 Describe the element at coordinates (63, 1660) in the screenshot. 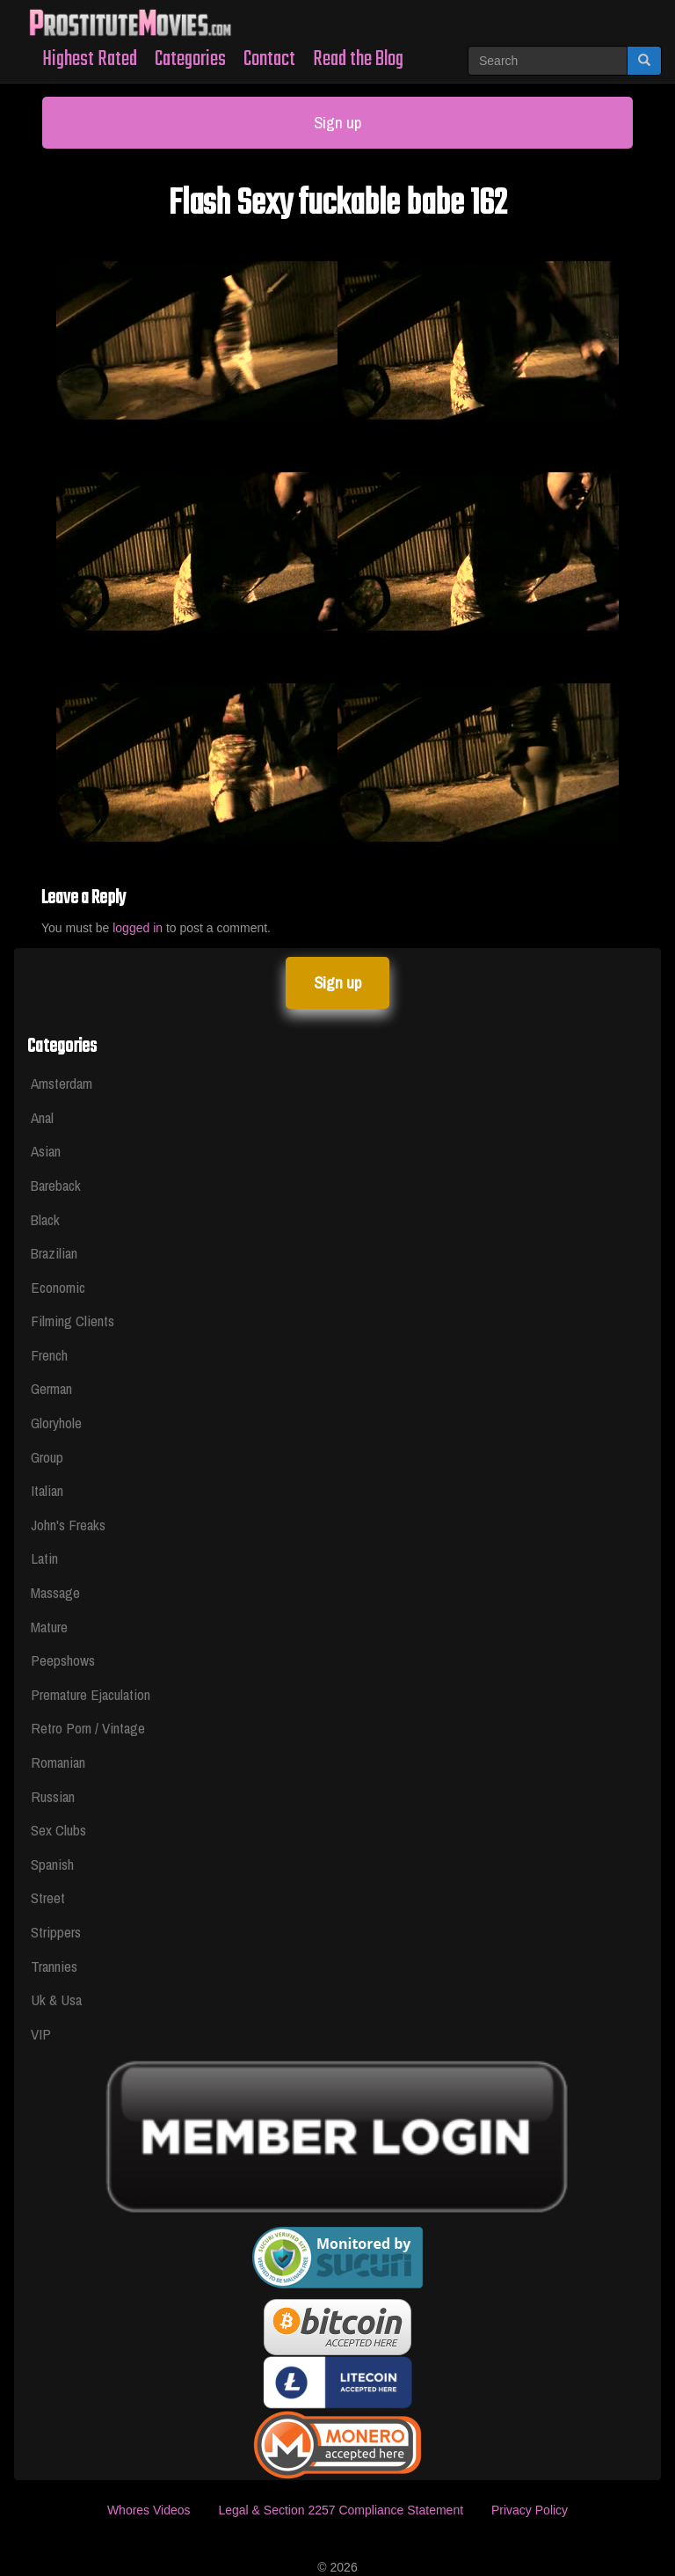

I see `Peepshows` at that location.